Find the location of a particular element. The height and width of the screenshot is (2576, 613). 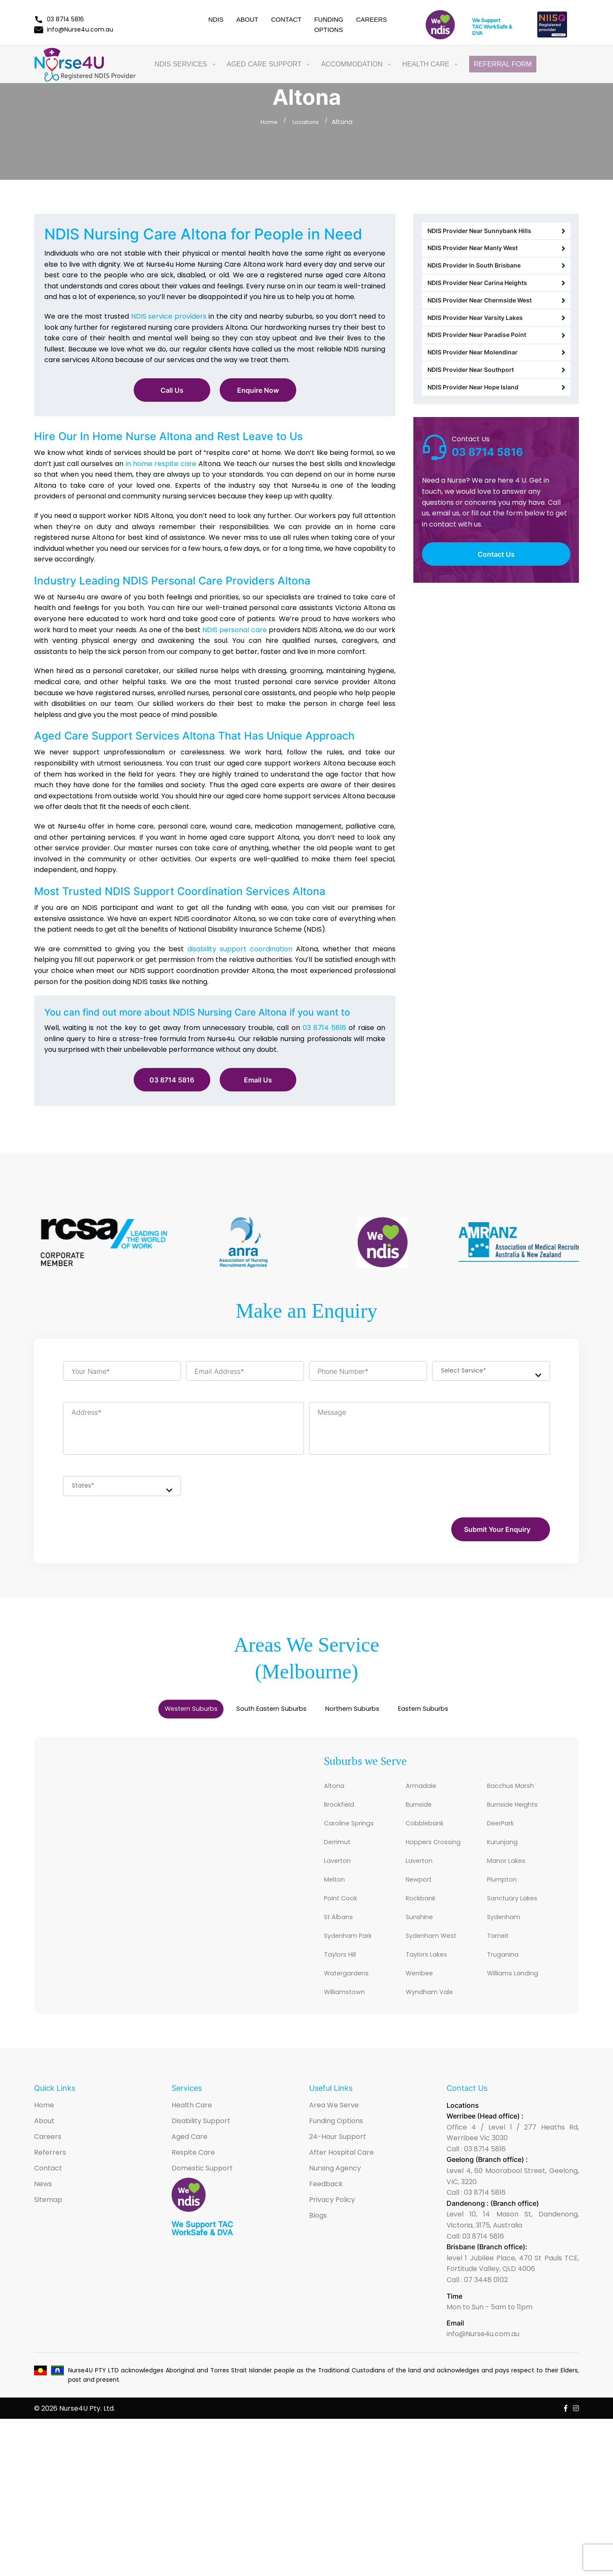

Wyndham Vale is located at coordinates (435, 2015).